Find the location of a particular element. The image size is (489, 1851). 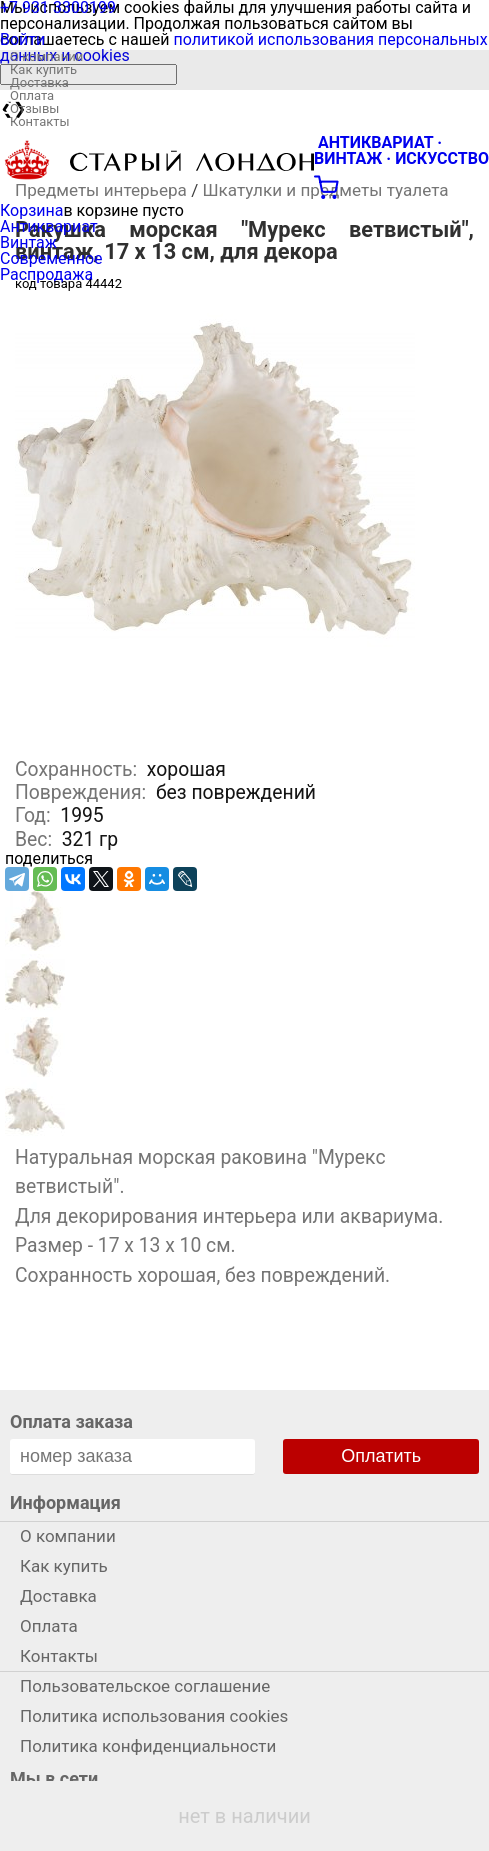

Оплата заказа is located at coordinates (71, 1421).